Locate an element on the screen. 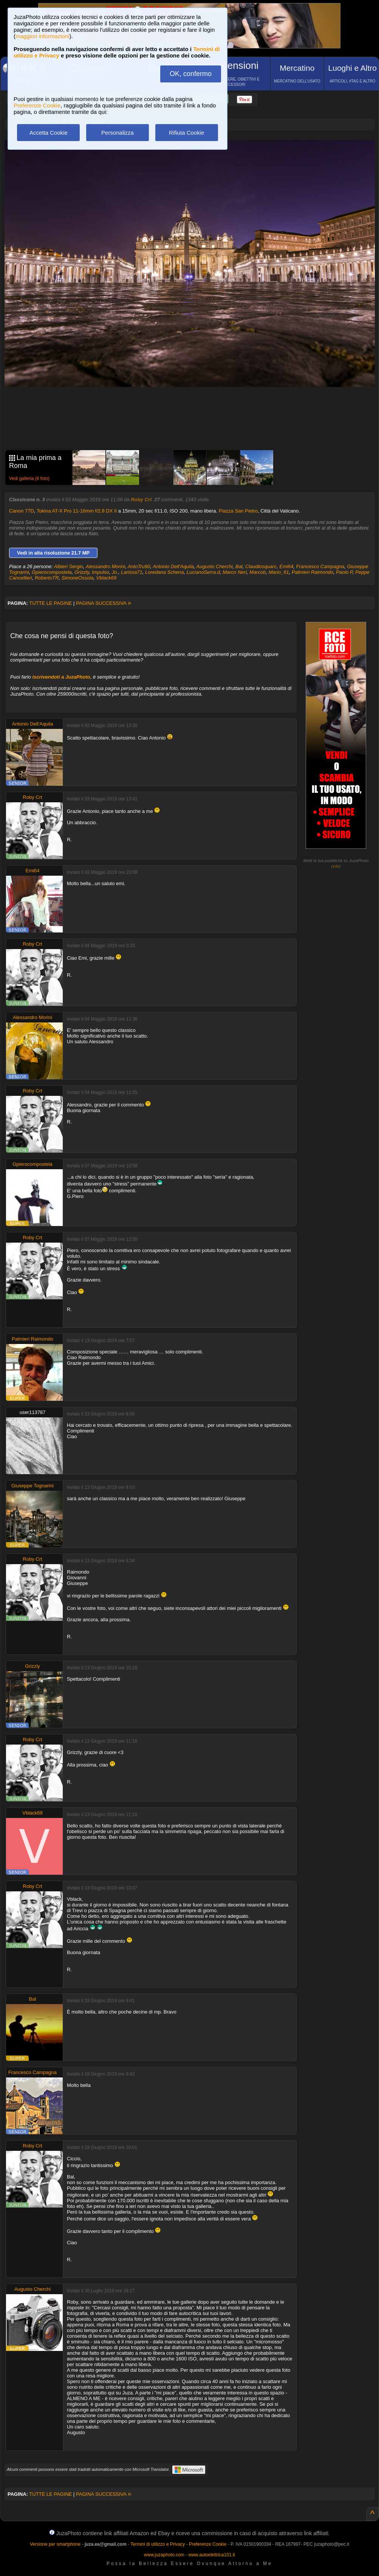 The width and height of the screenshot is (379, 2576). Termini di utilizzo e Privacy is located at coordinates (157, 2544).